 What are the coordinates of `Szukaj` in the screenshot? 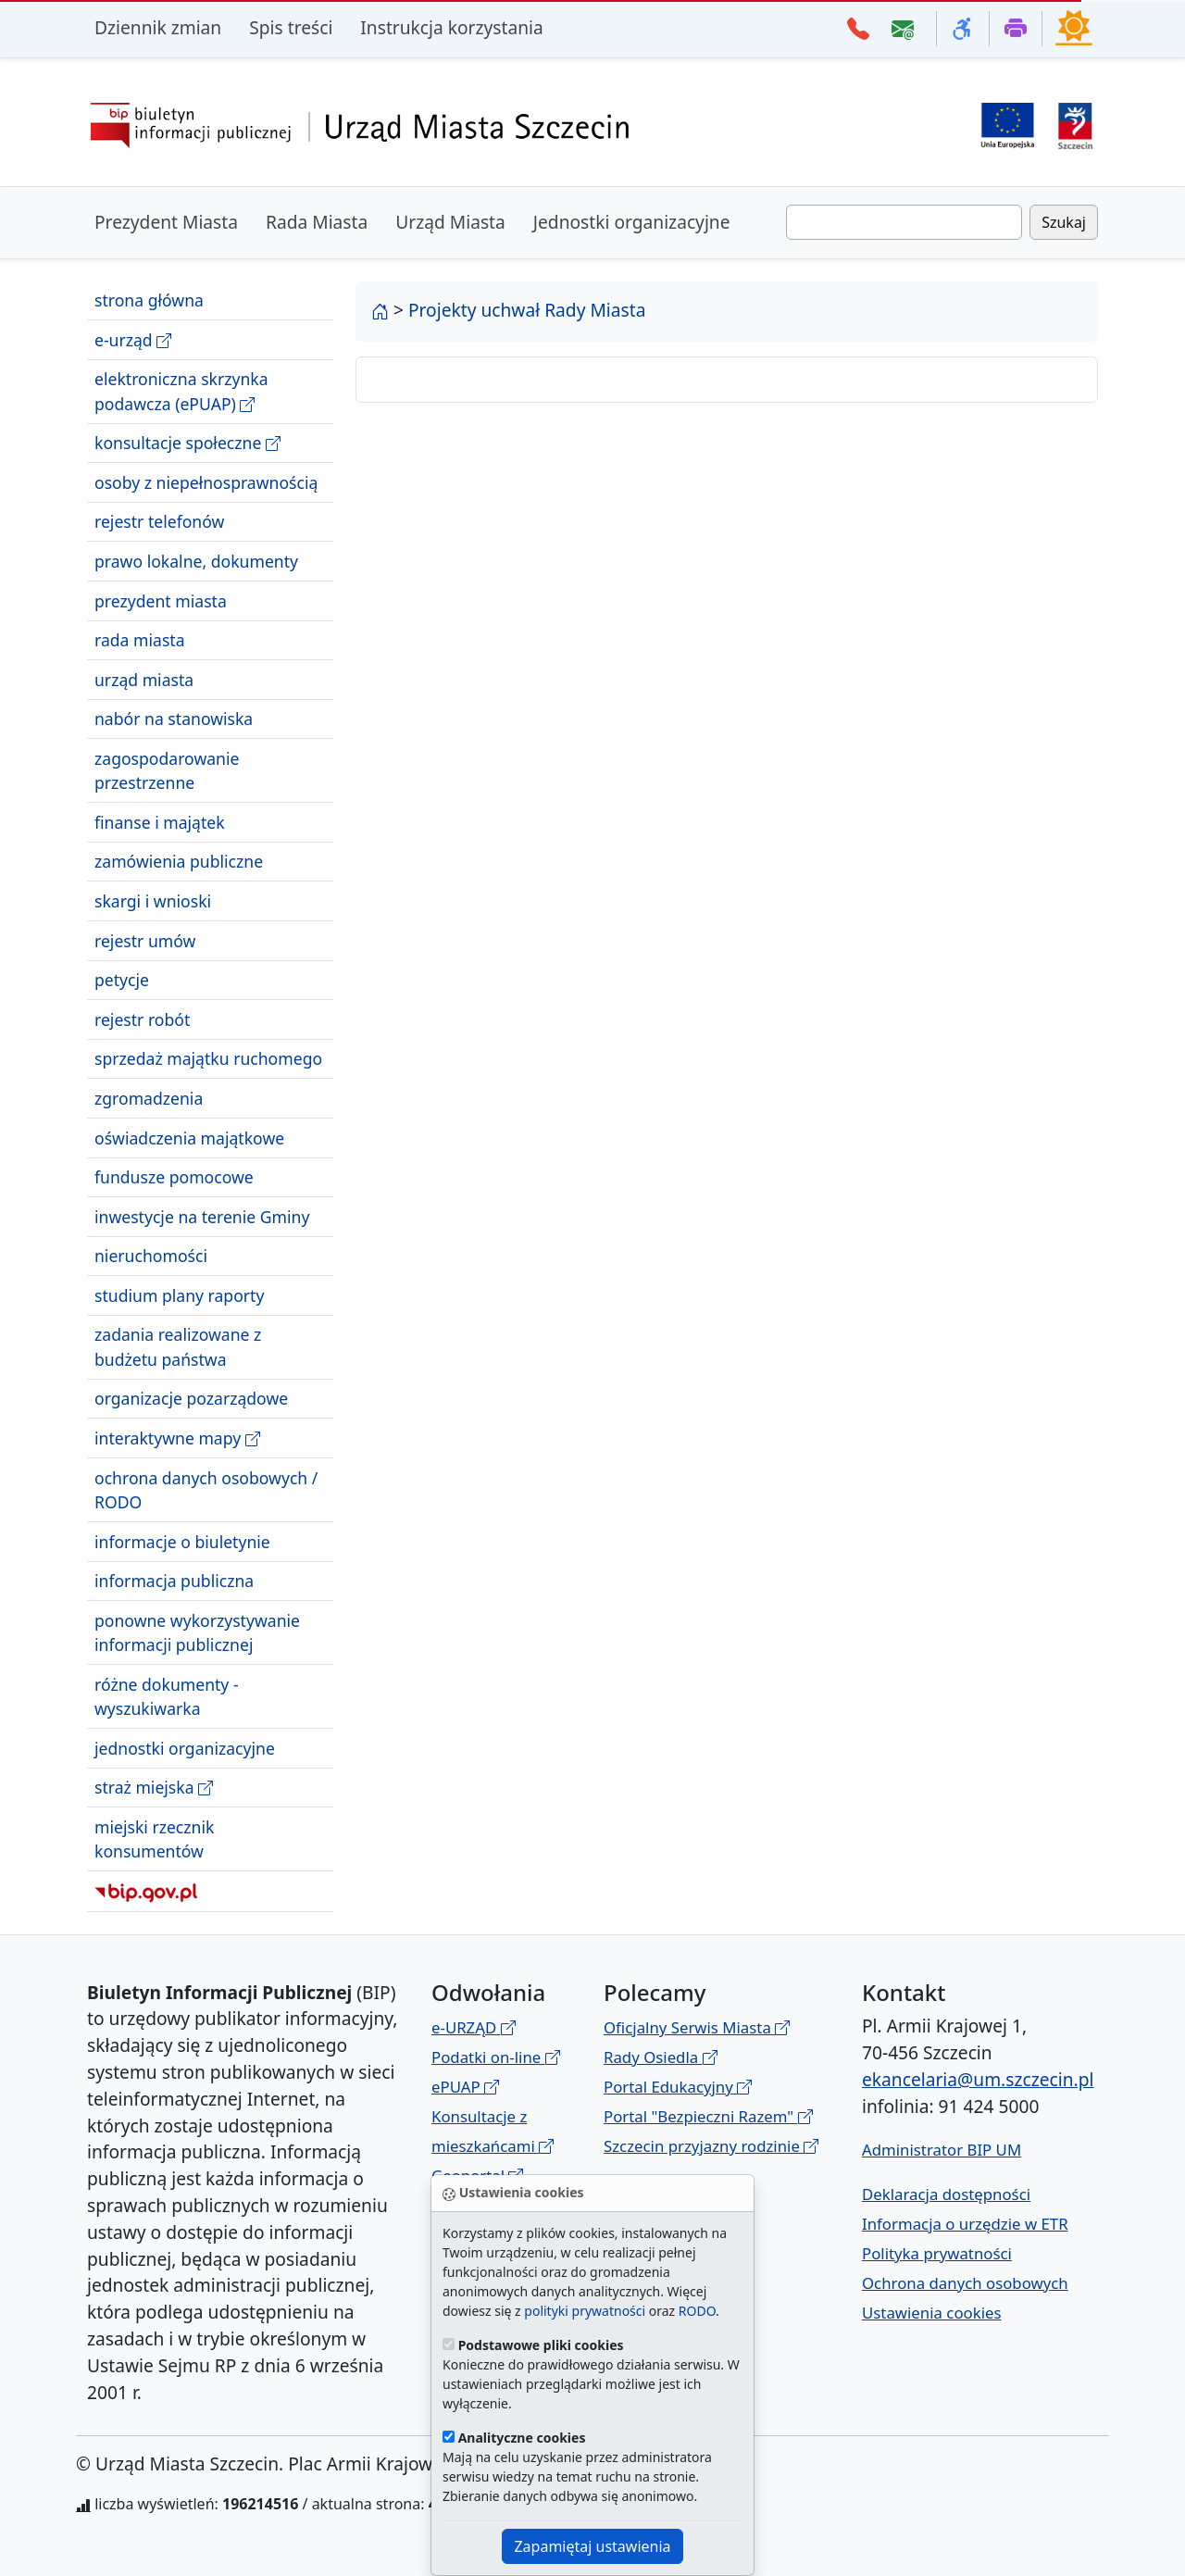 It's located at (1064, 222).